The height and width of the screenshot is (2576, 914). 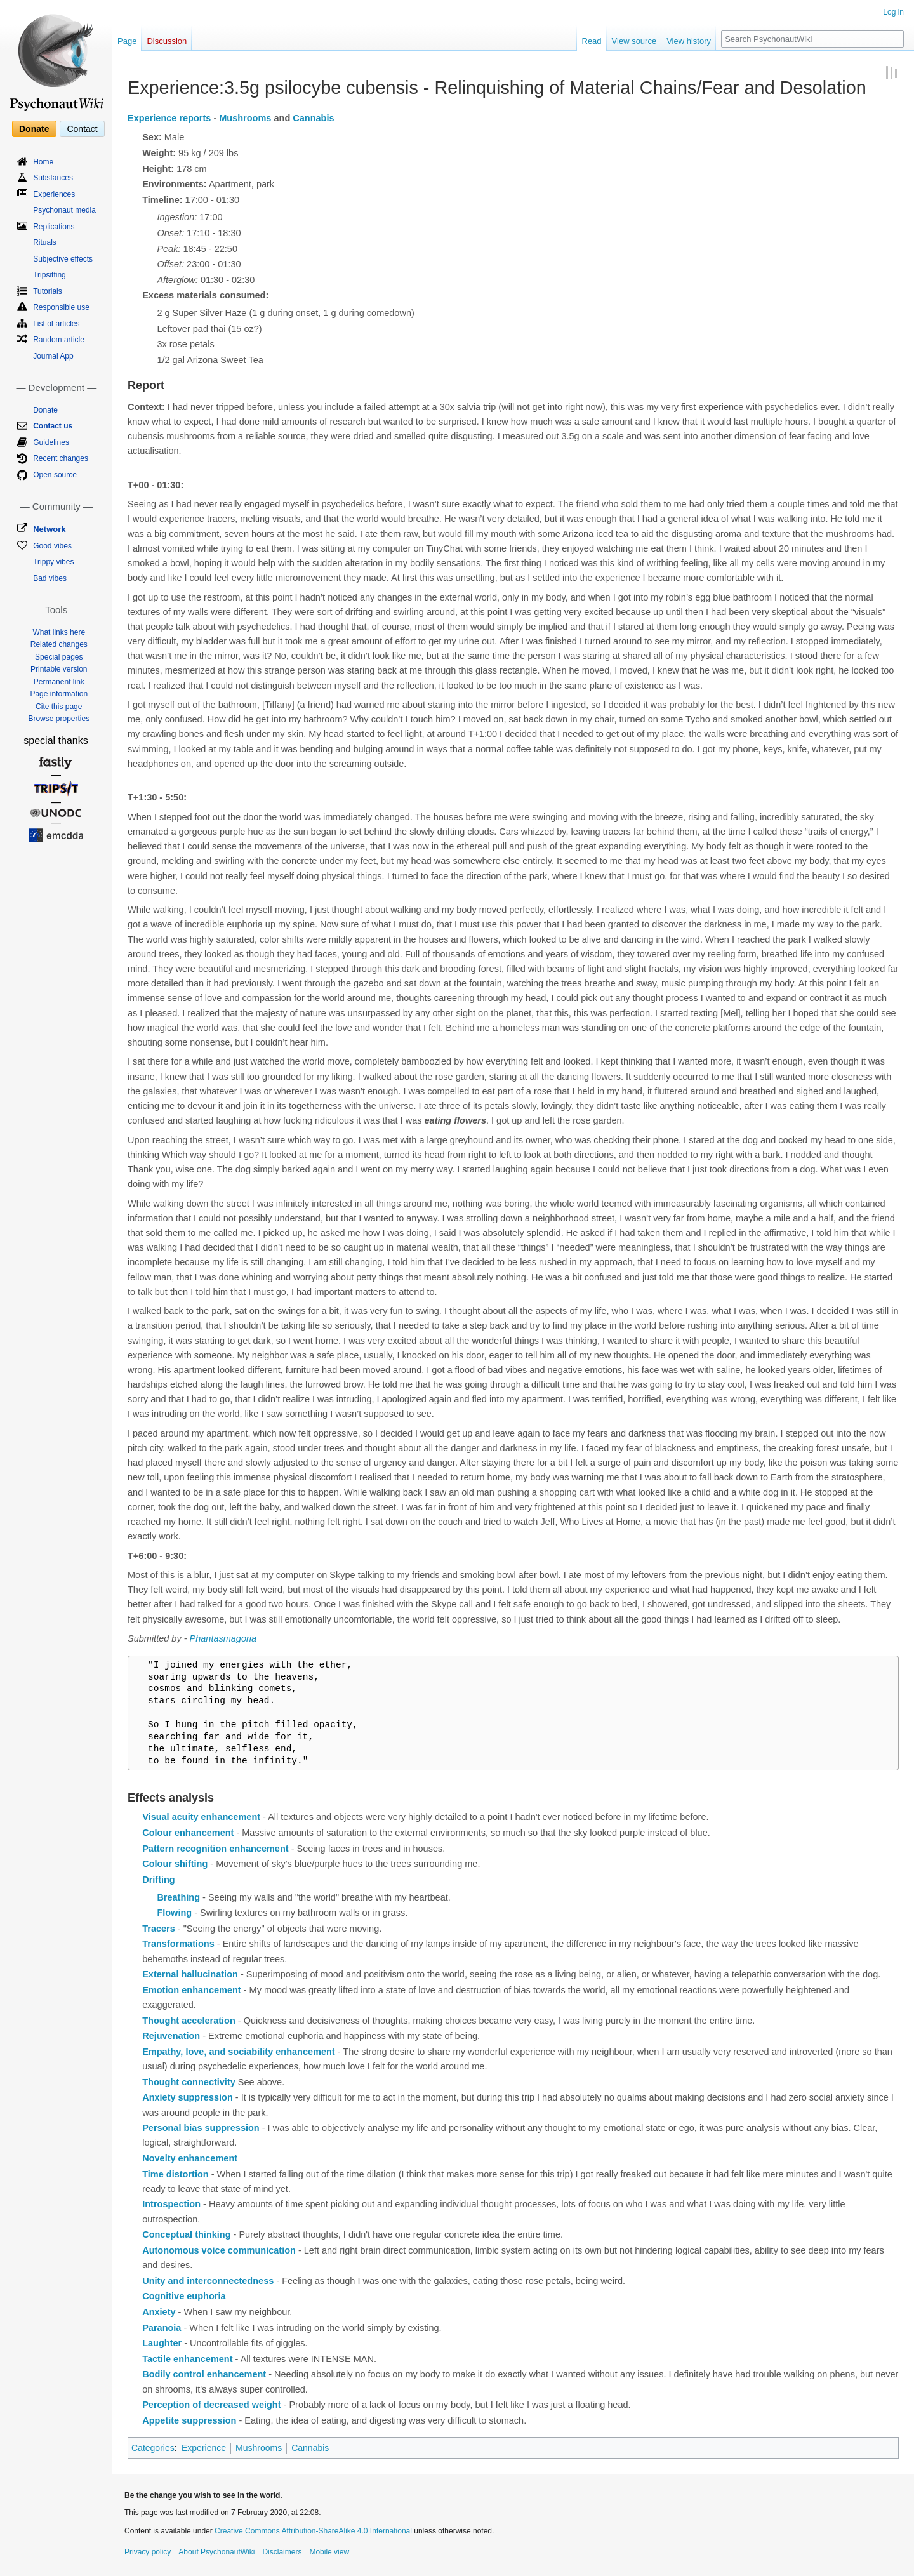 What do you see at coordinates (49, 274) in the screenshot?
I see `Tripsitting` at bounding box center [49, 274].